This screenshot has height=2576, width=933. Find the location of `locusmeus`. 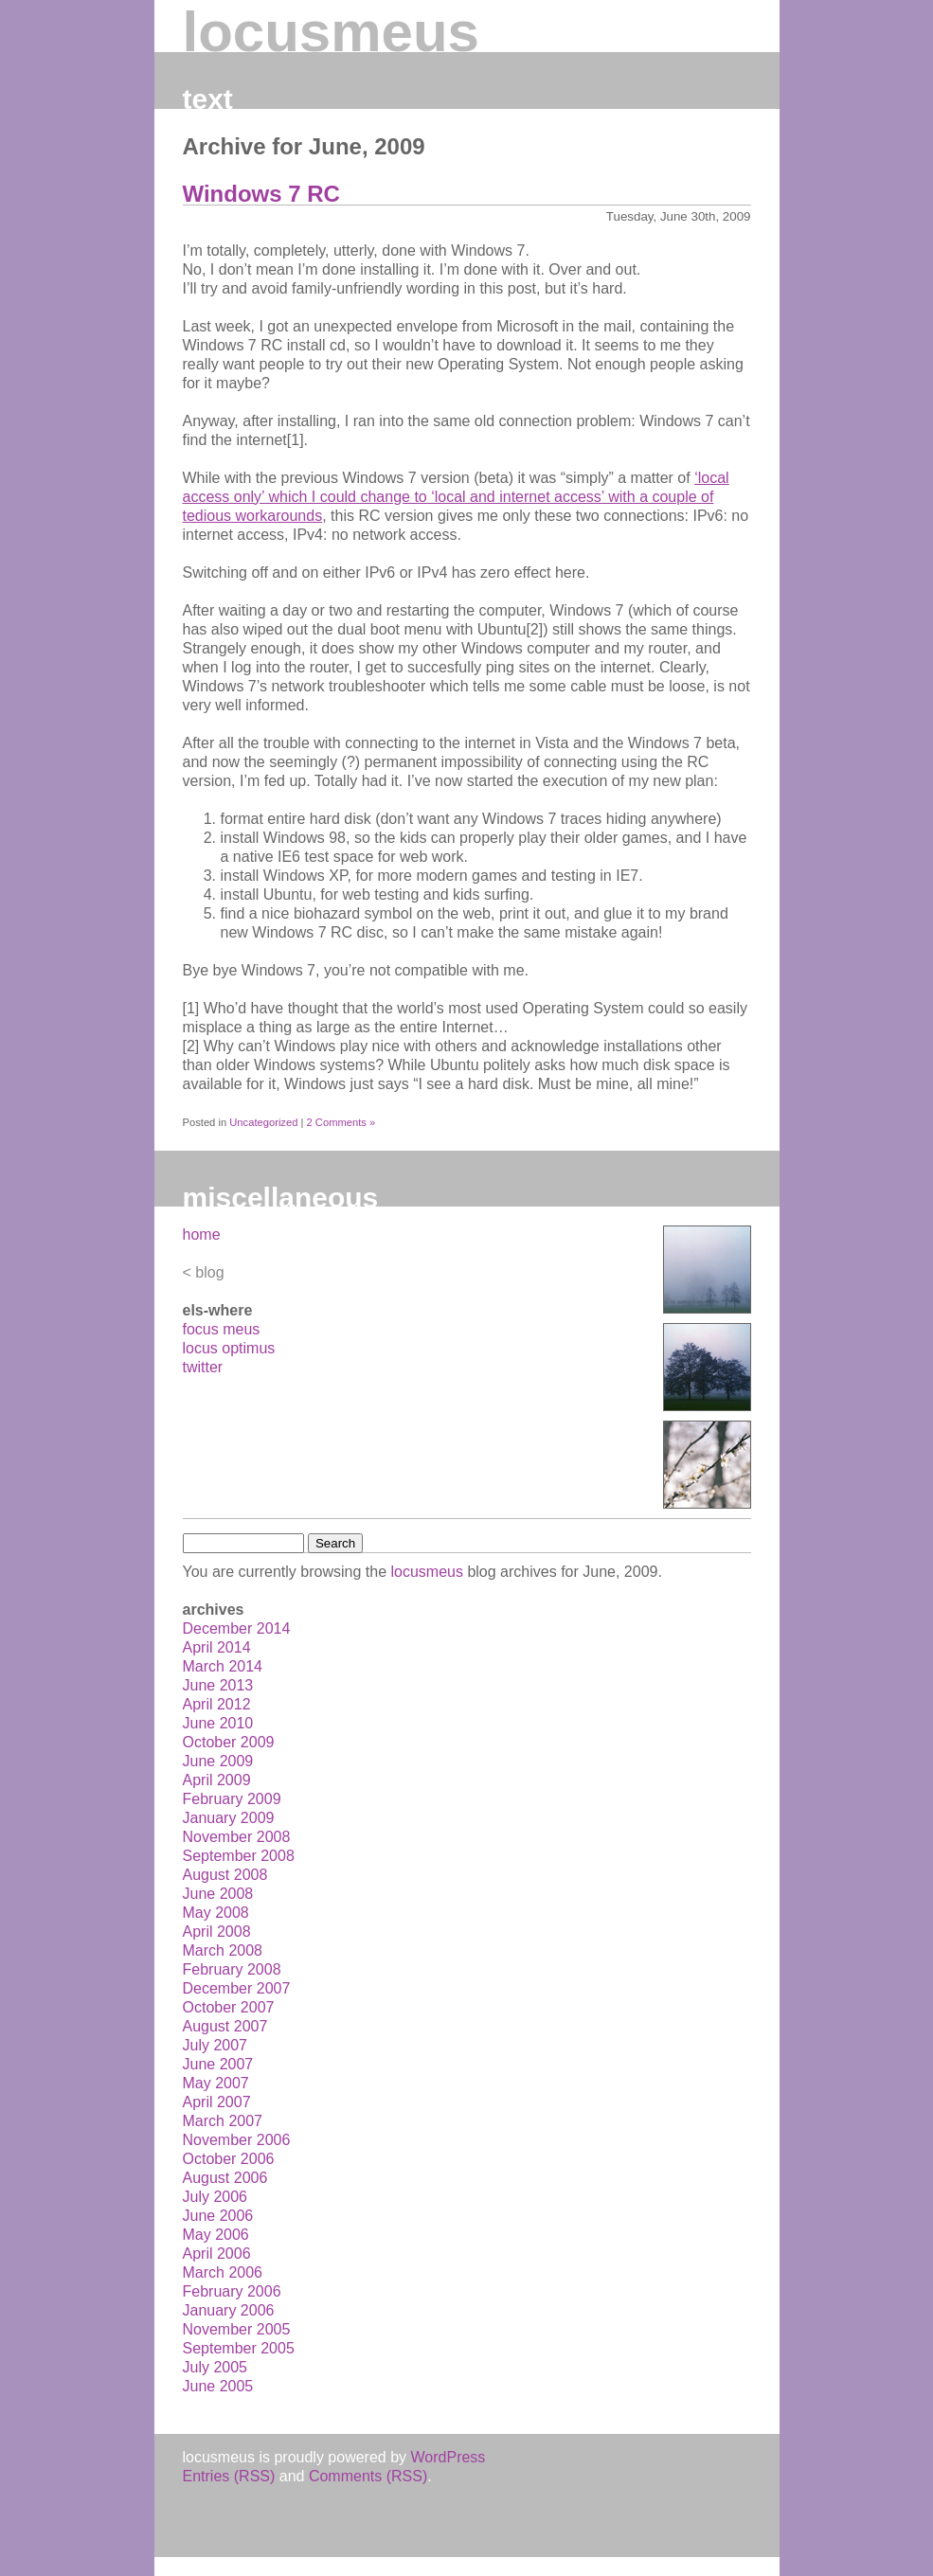

locusmeus is located at coordinates (331, 31).